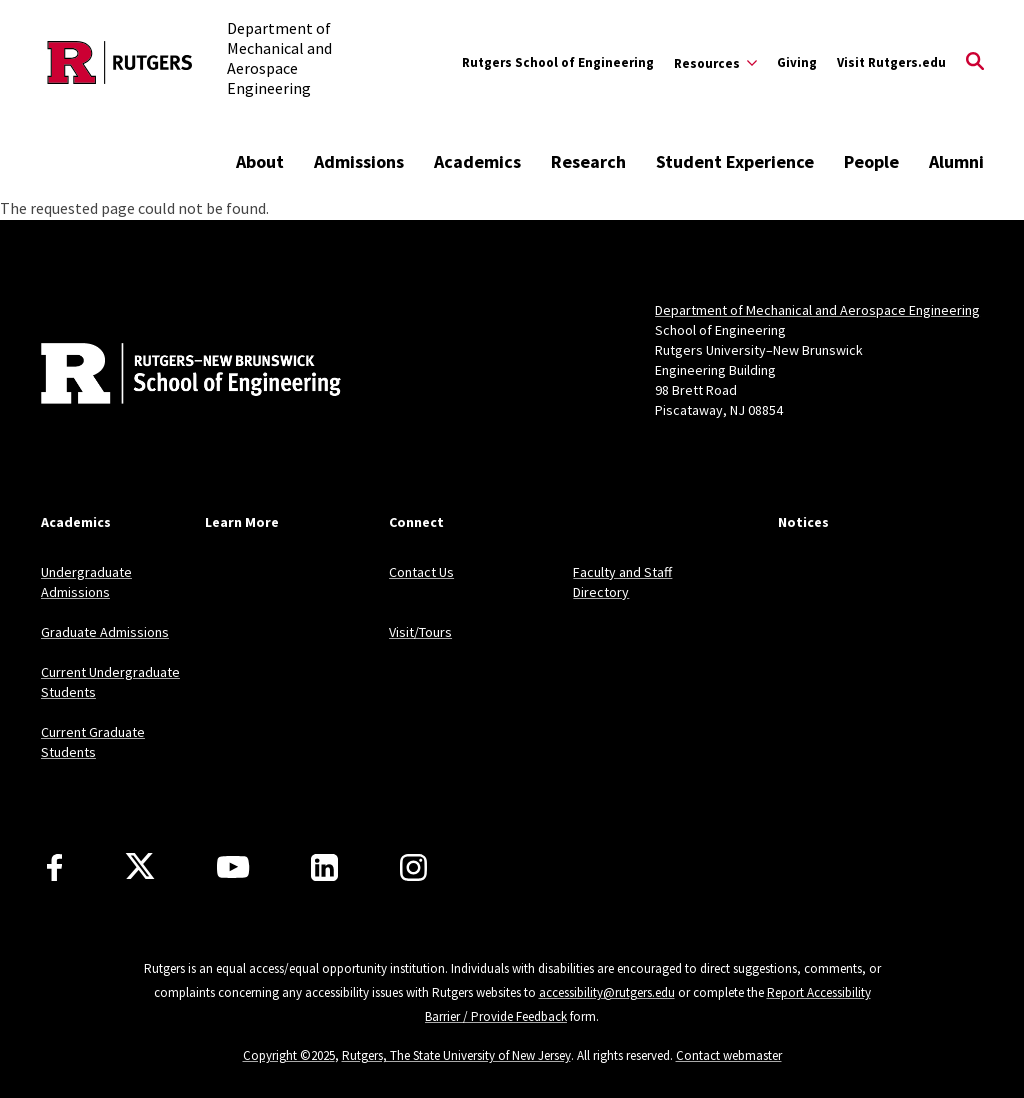 This screenshot has width=1024, height=1098. What do you see at coordinates (477, 161) in the screenshot?
I see `Academics` at bounding box center [477, 161].